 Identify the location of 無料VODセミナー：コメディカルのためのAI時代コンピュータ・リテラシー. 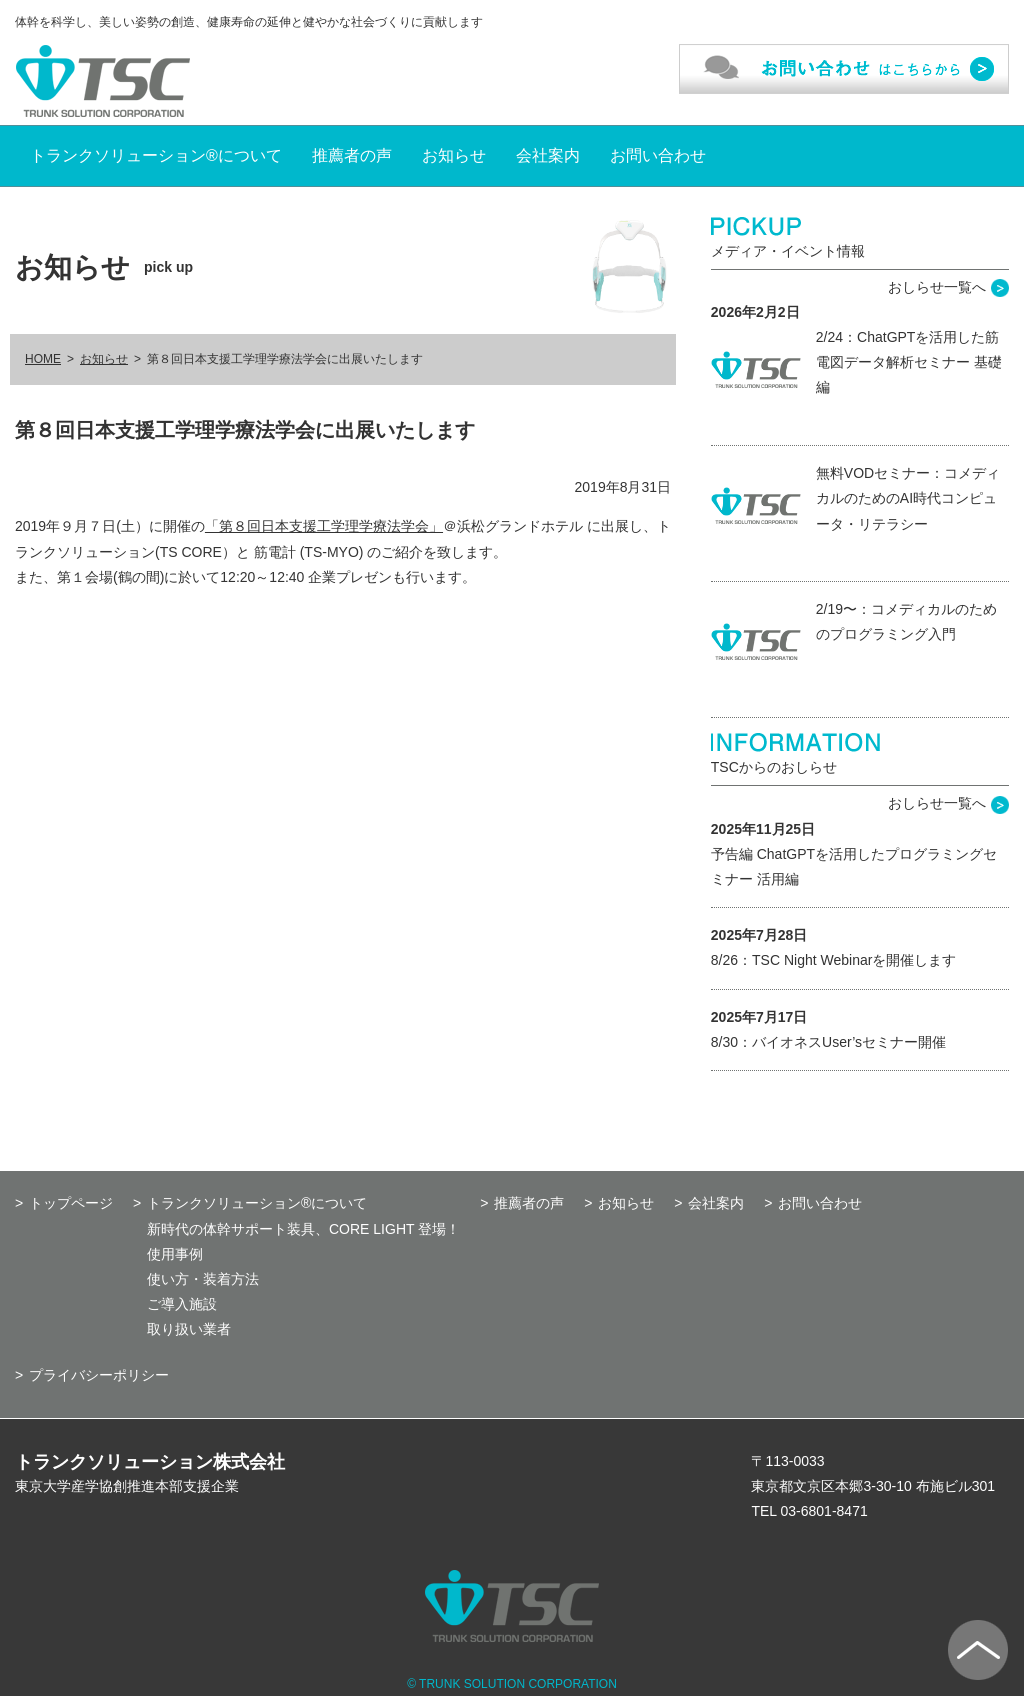
(908, 498).